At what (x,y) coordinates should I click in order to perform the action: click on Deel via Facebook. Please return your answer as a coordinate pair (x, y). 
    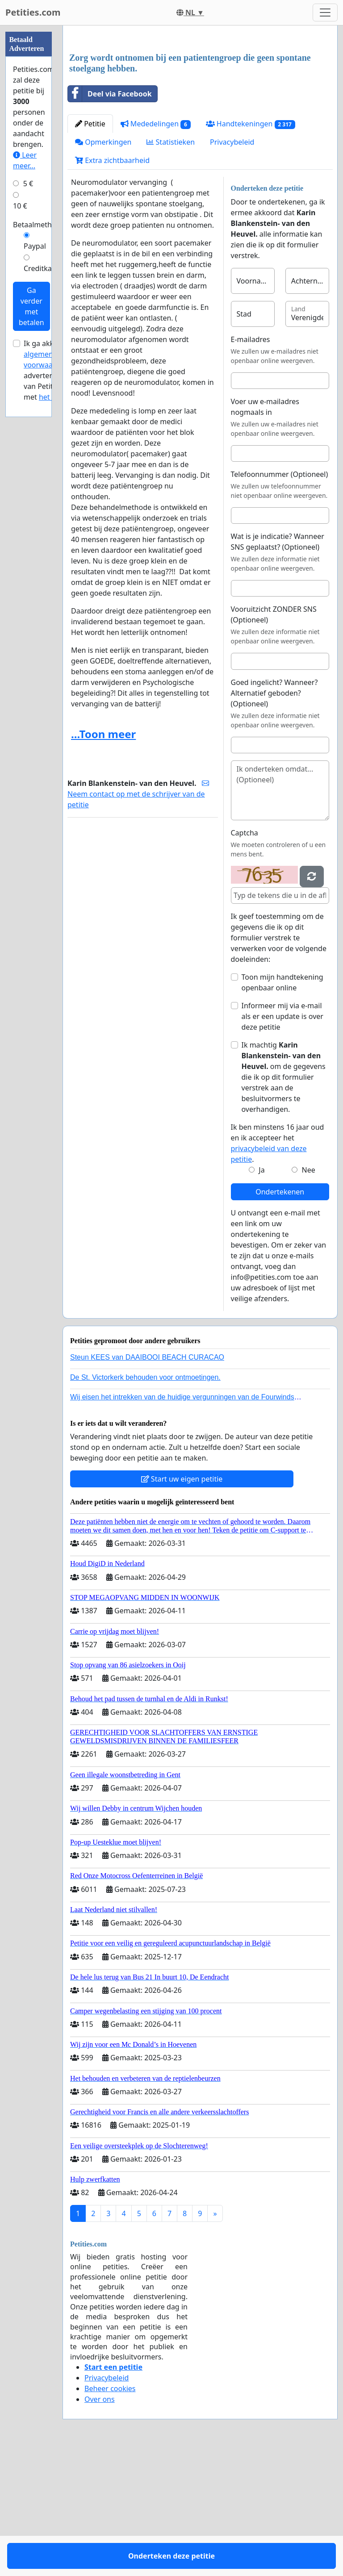
    Looking at the image, I should click on (110, 219).